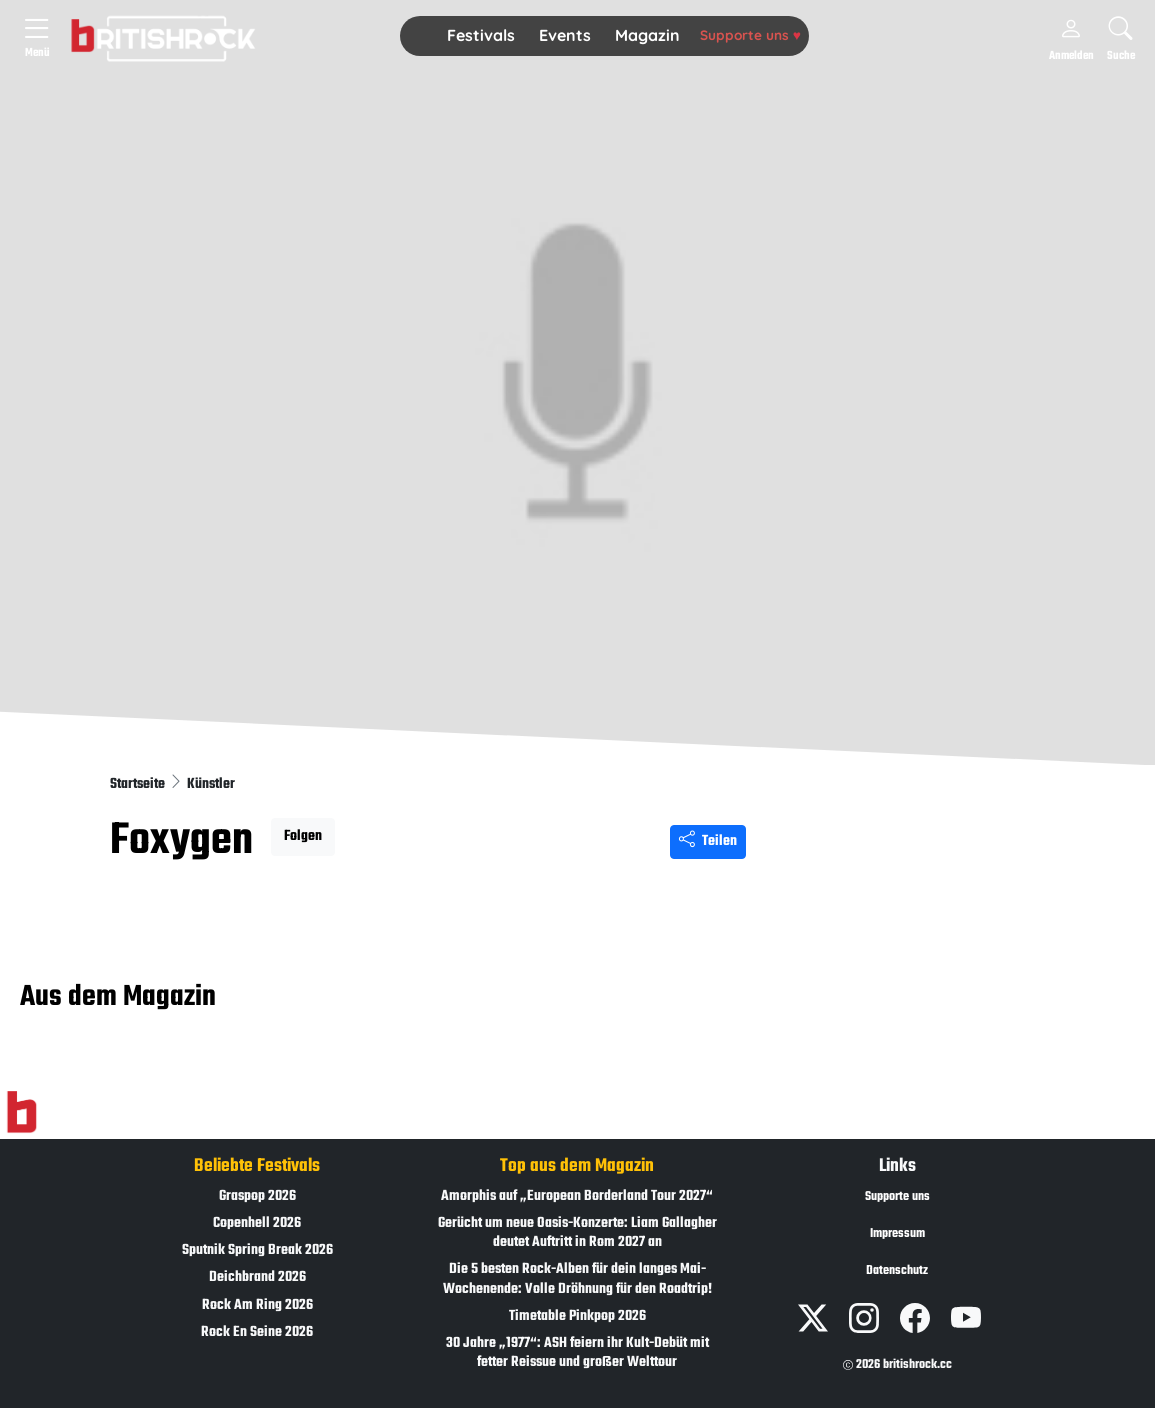 This screenshot has height=1408, width=1155. I want to click on Künstler, so click(211, 784).